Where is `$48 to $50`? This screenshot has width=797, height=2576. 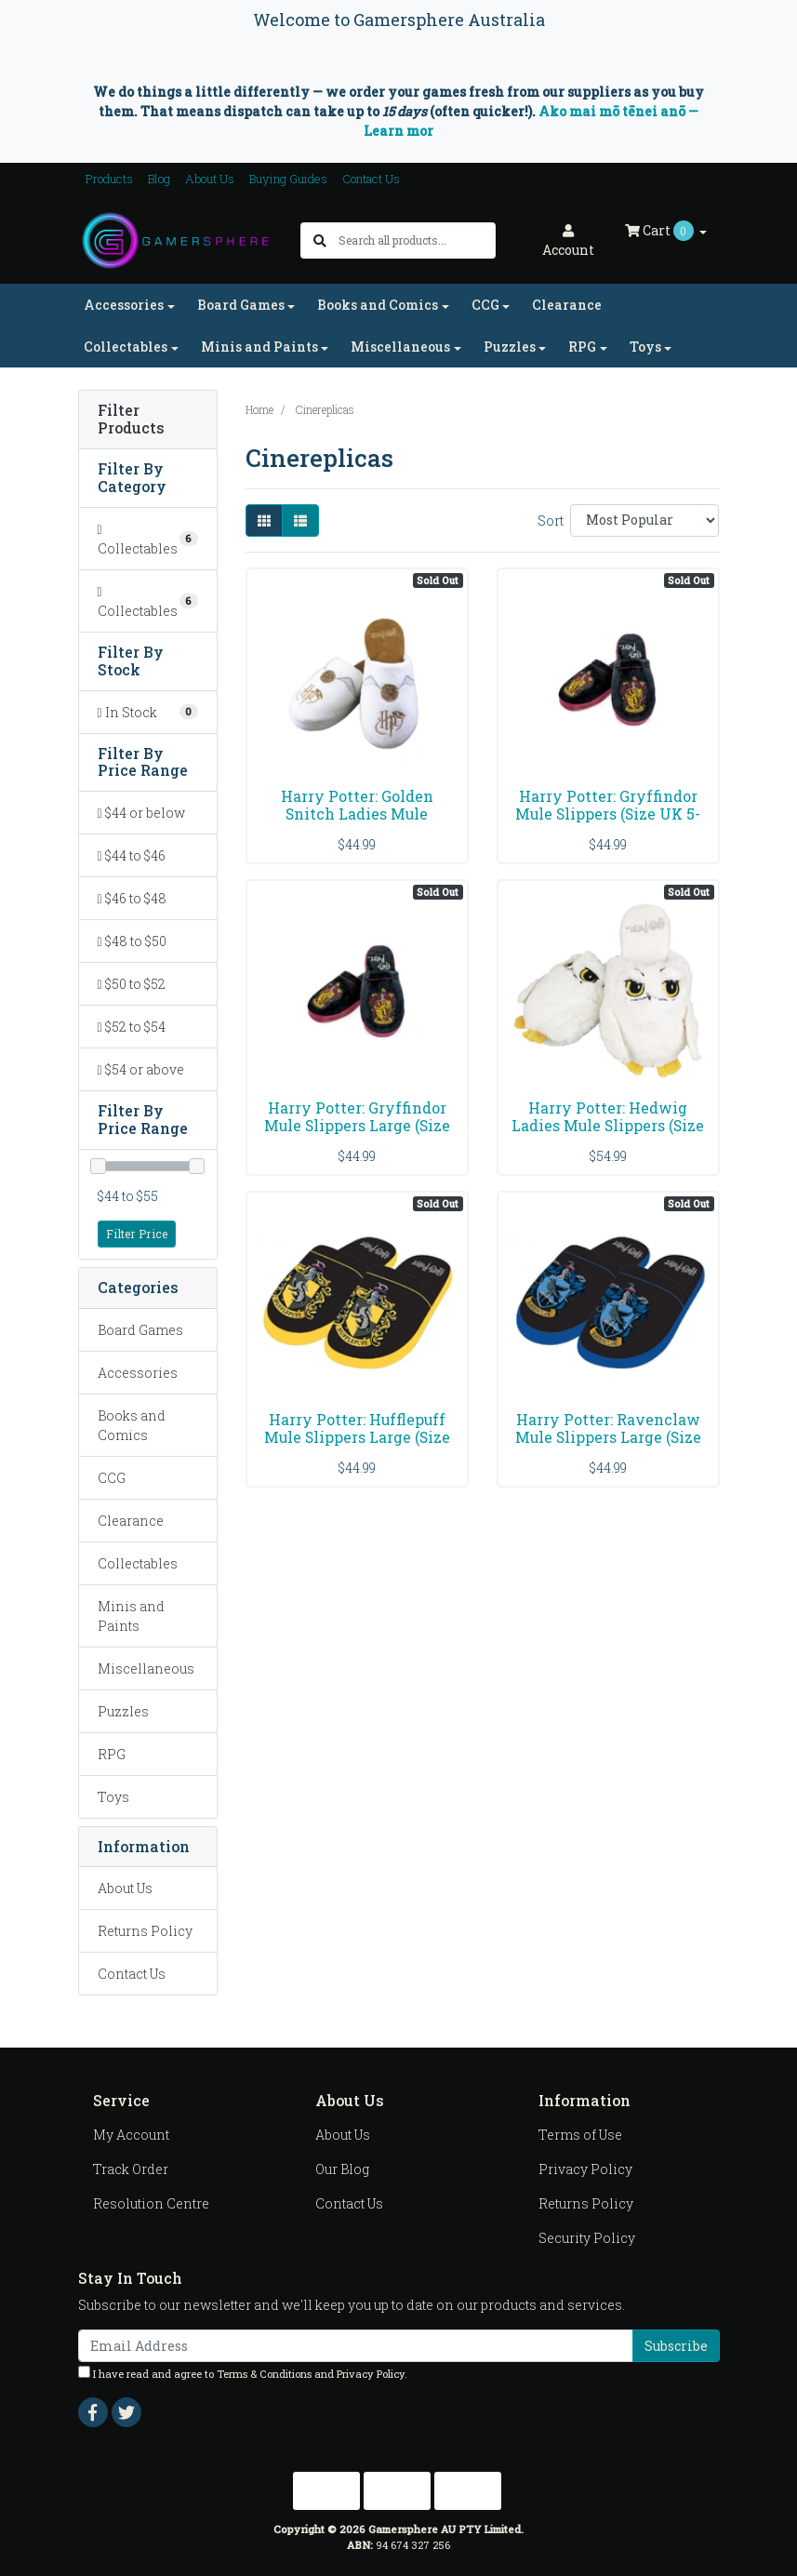
$48 to $50 is located at coordinates (132, 941).